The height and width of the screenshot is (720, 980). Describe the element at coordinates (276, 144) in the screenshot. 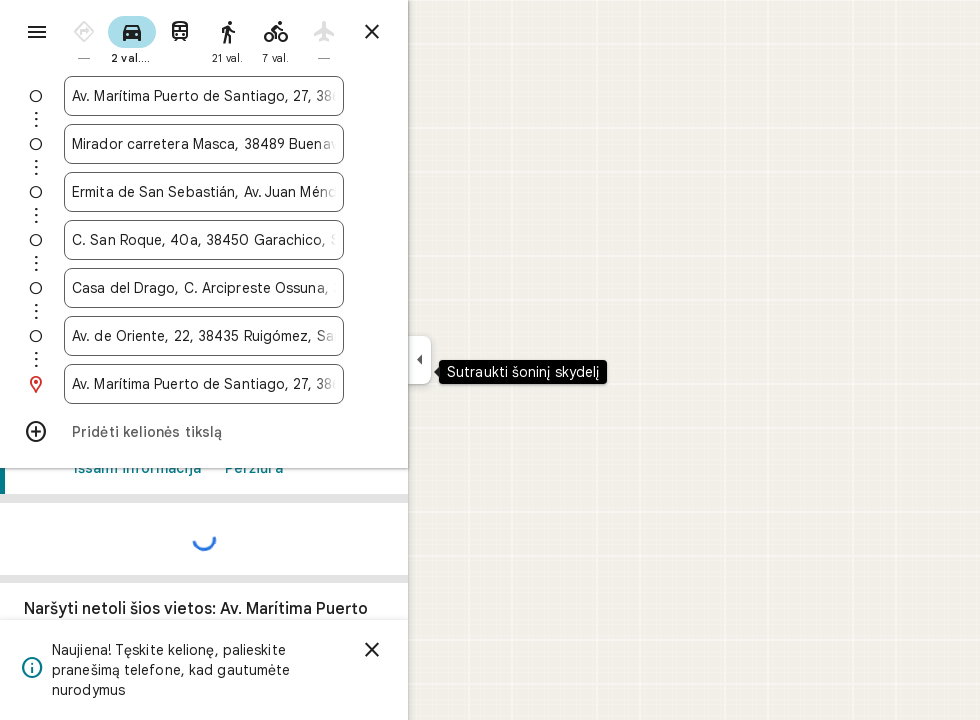

I see `[Kelionės tikslas Mirador carretera Masca, 38489 Buenavista, Santa Cruz de Tenerife, Ispanija]` at that location.